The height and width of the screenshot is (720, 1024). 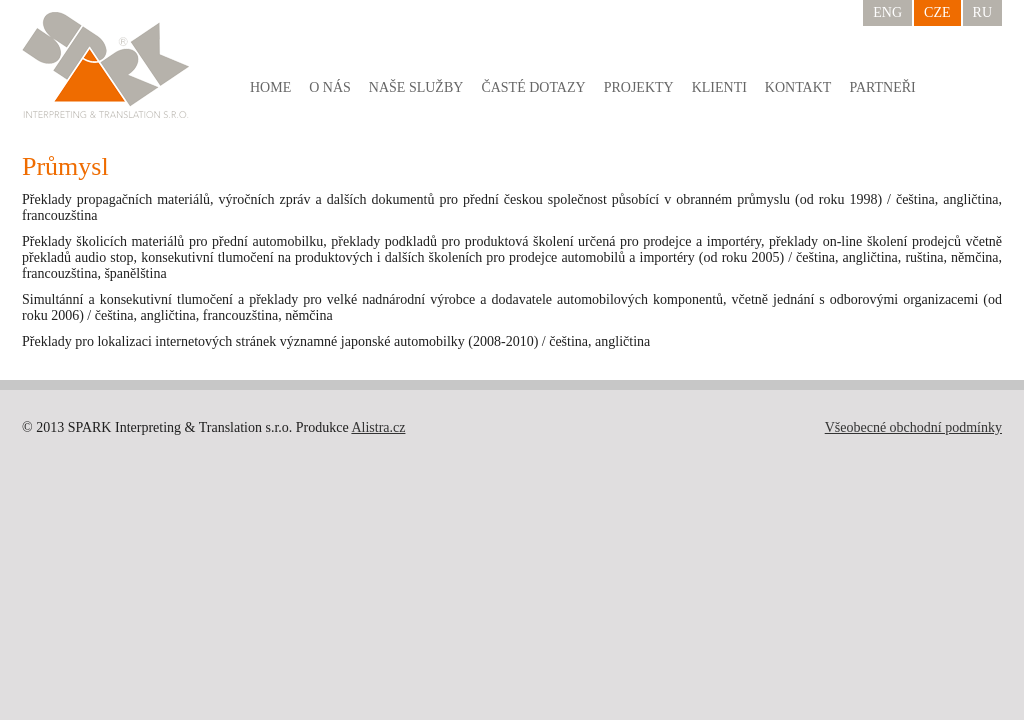 What do you see at coordinates (937, 12) in the screenshot?
I see `CZE` at bounding box center [937, 12].